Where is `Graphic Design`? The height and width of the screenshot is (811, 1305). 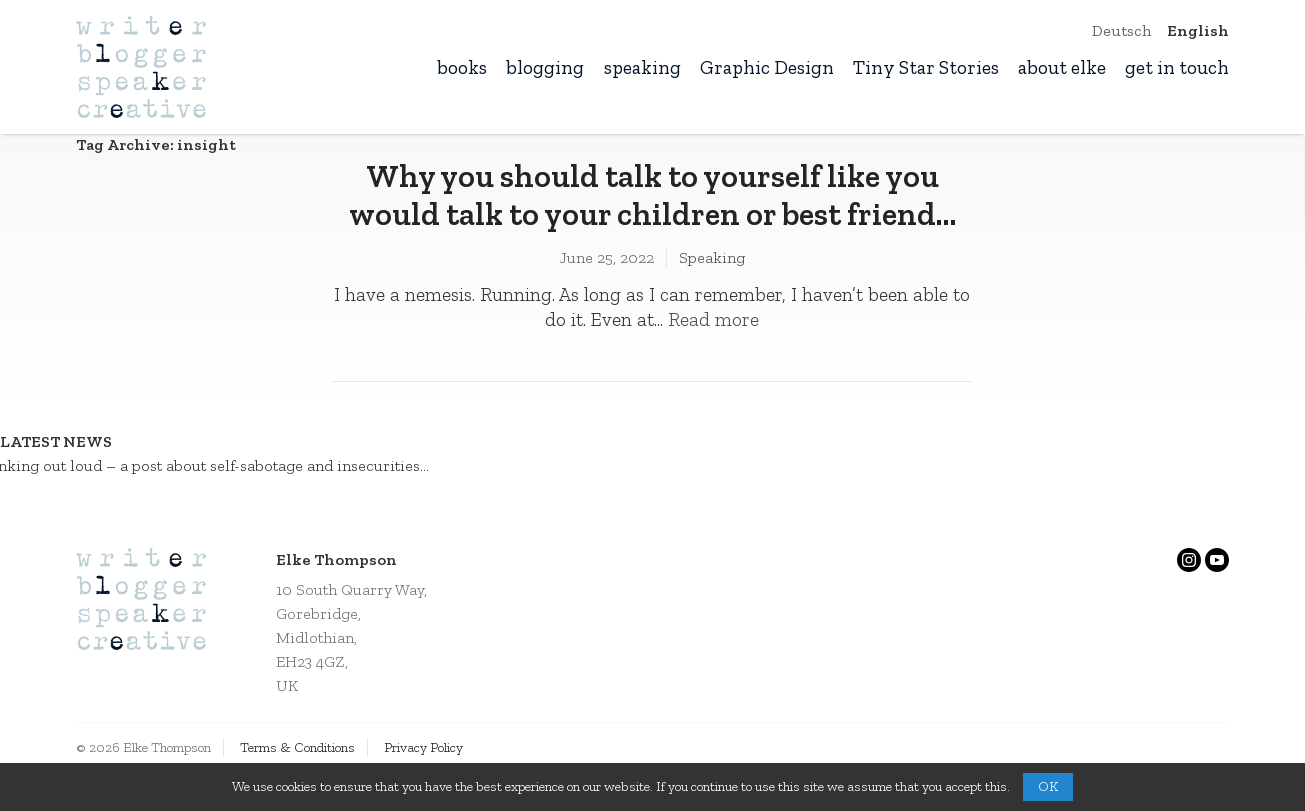
Graphic Design is located at coordinates (767, 67).